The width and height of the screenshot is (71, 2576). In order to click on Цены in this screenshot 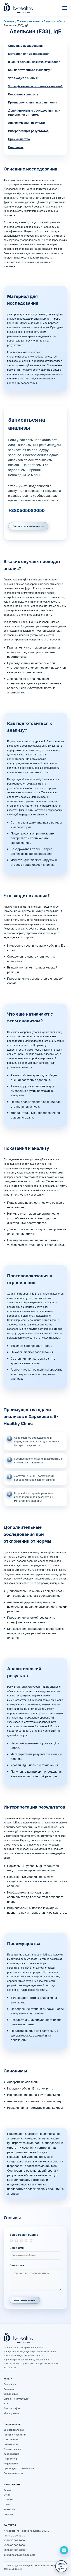, I will do `click(7, 2494)`.